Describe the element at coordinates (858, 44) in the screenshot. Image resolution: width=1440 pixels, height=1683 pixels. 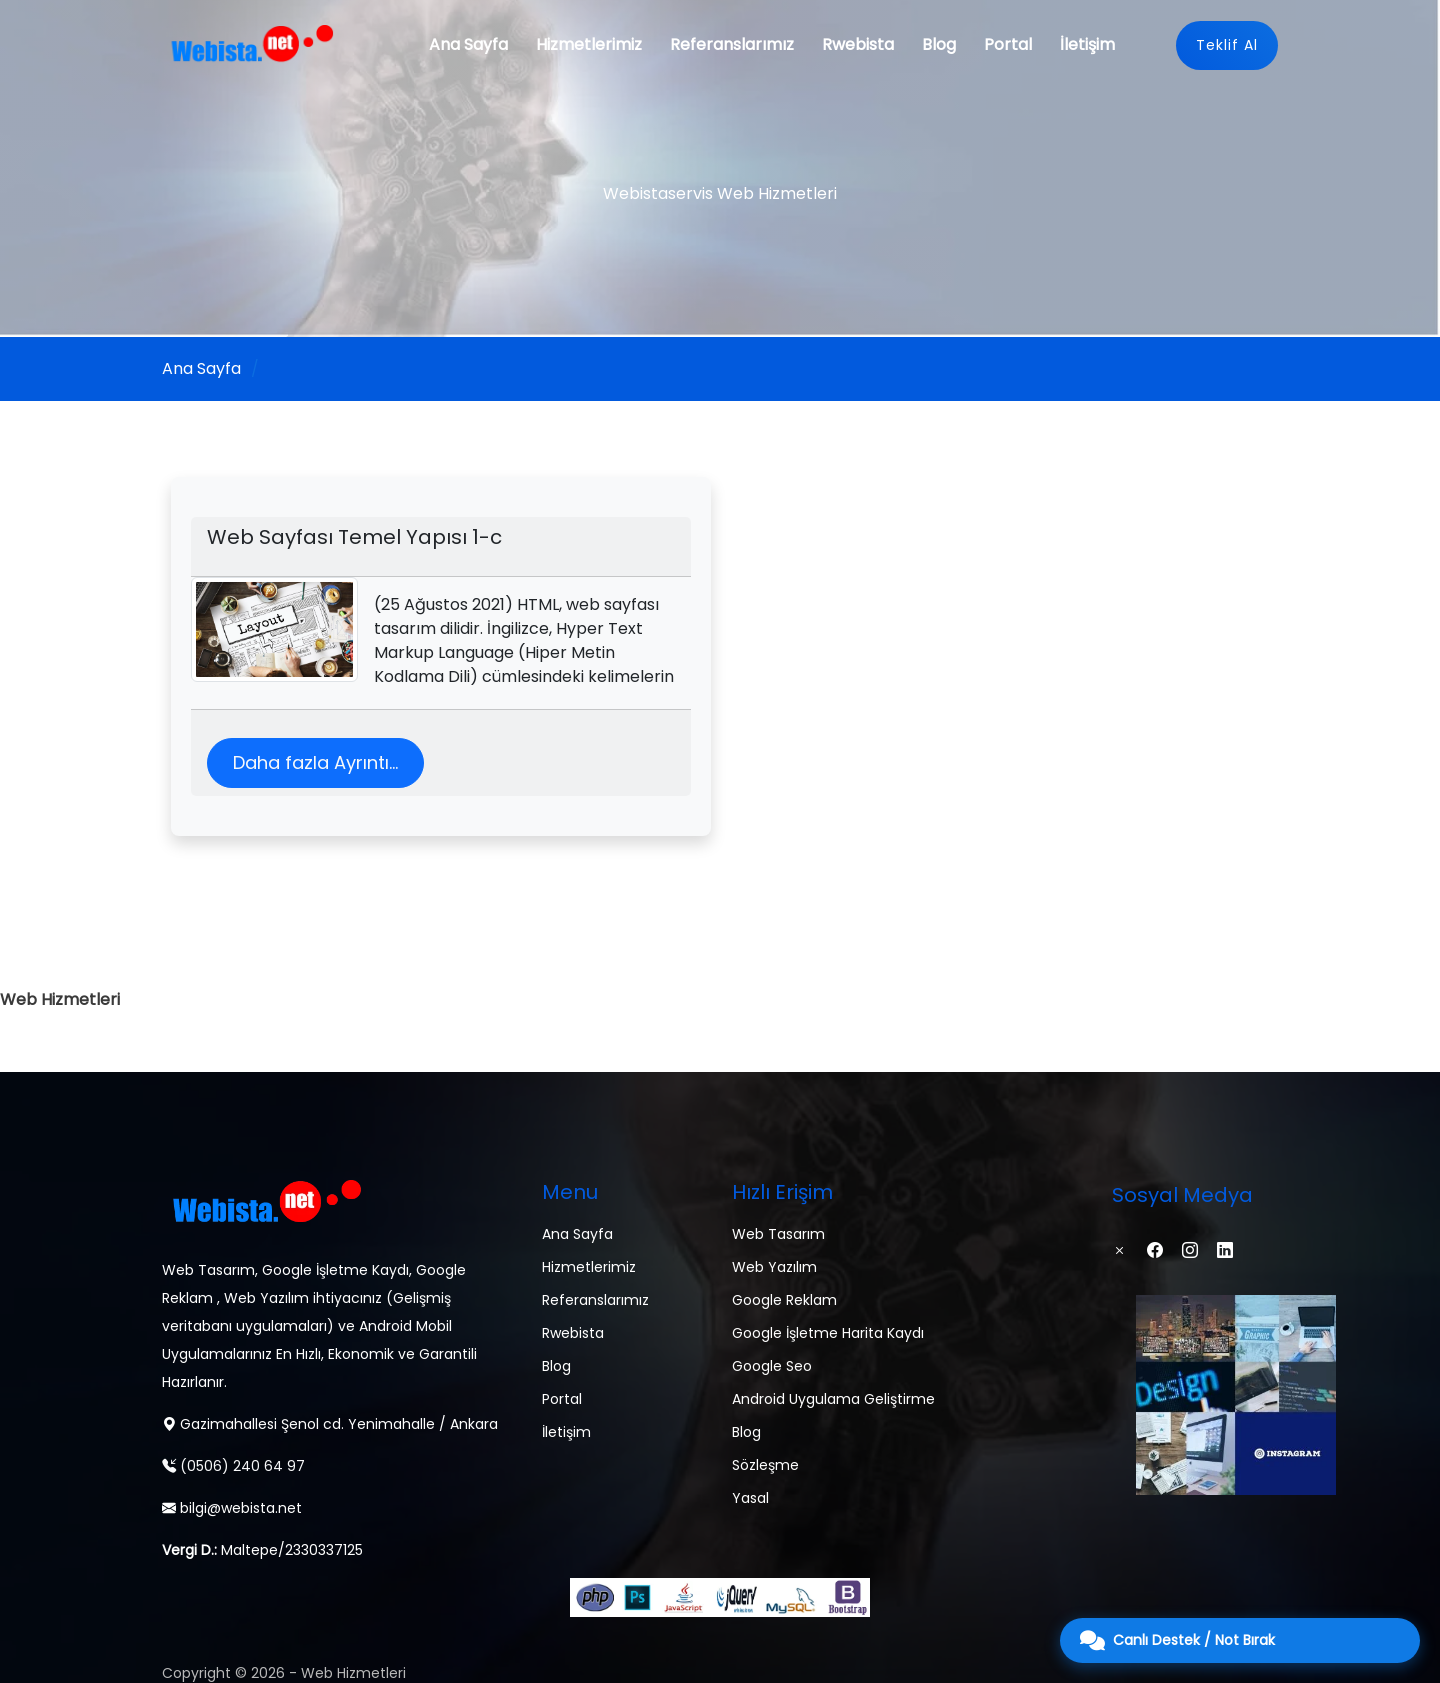
I see `Rwebista` at that location.